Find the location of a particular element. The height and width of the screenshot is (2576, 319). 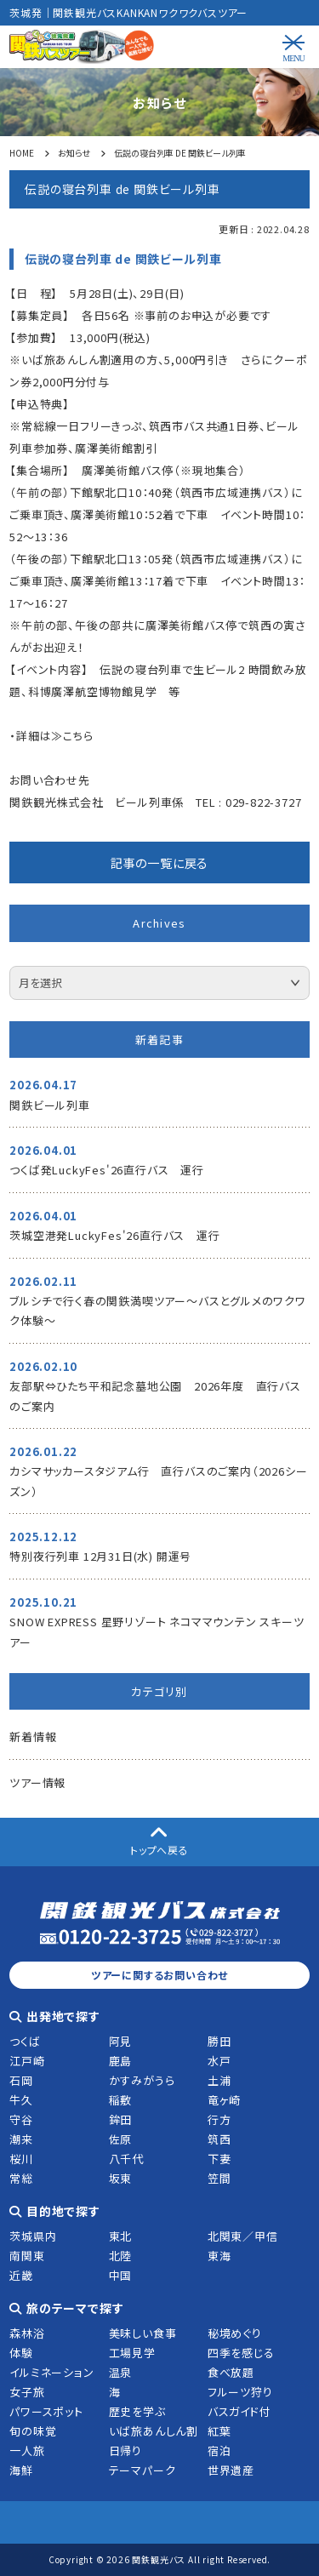

下妻 is located at coordinates (219, 2158).